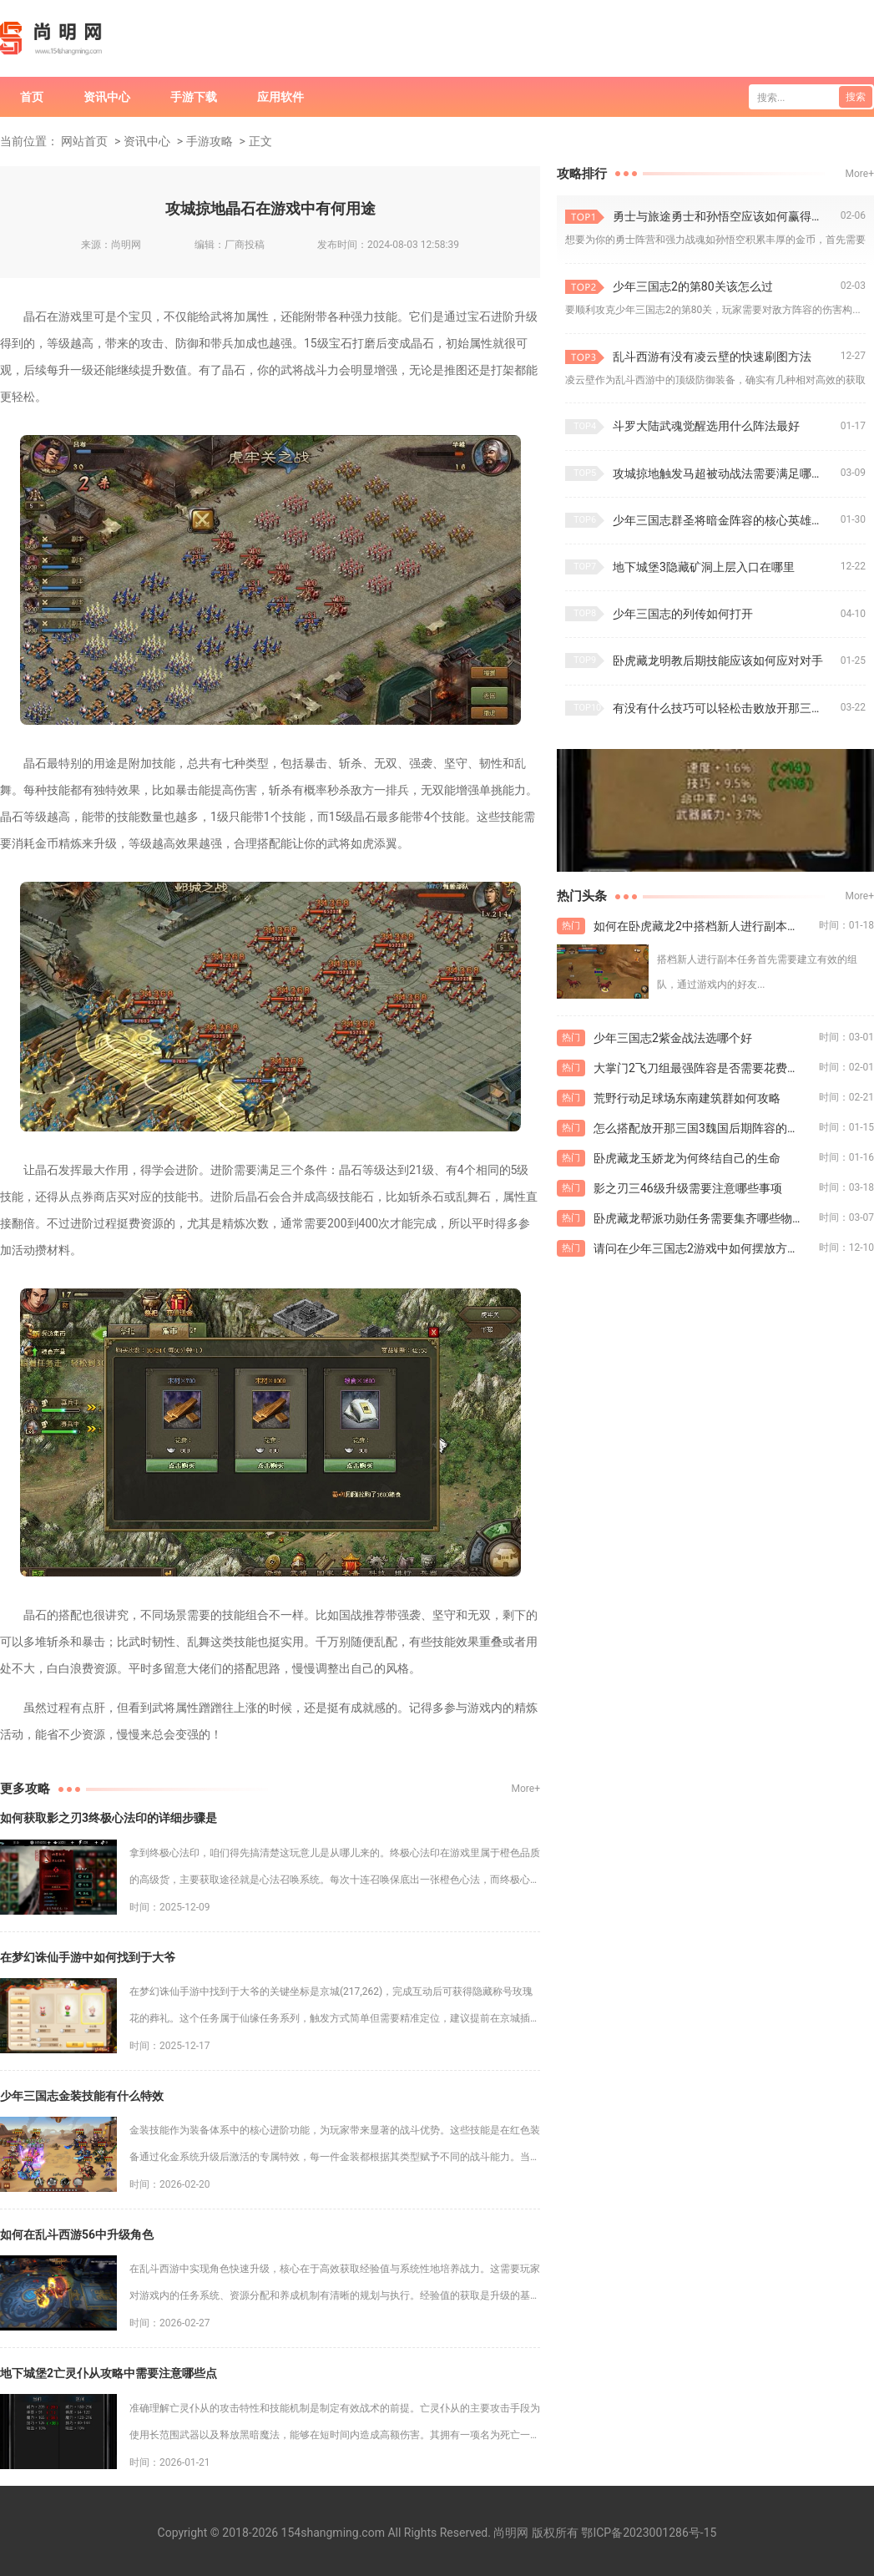 The height and width of the screenshot is (2576, 874). Describe the element at coordinates (683, 613) in the screenshot. I see `少年三国志的列传如何打开` at that location.